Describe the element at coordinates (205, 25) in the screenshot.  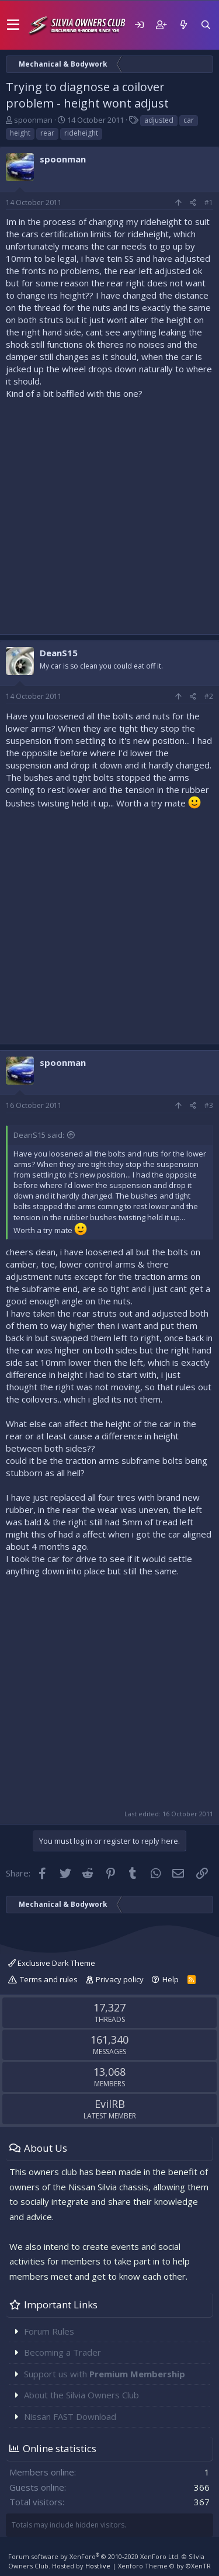
I see `[Search]` at that location.